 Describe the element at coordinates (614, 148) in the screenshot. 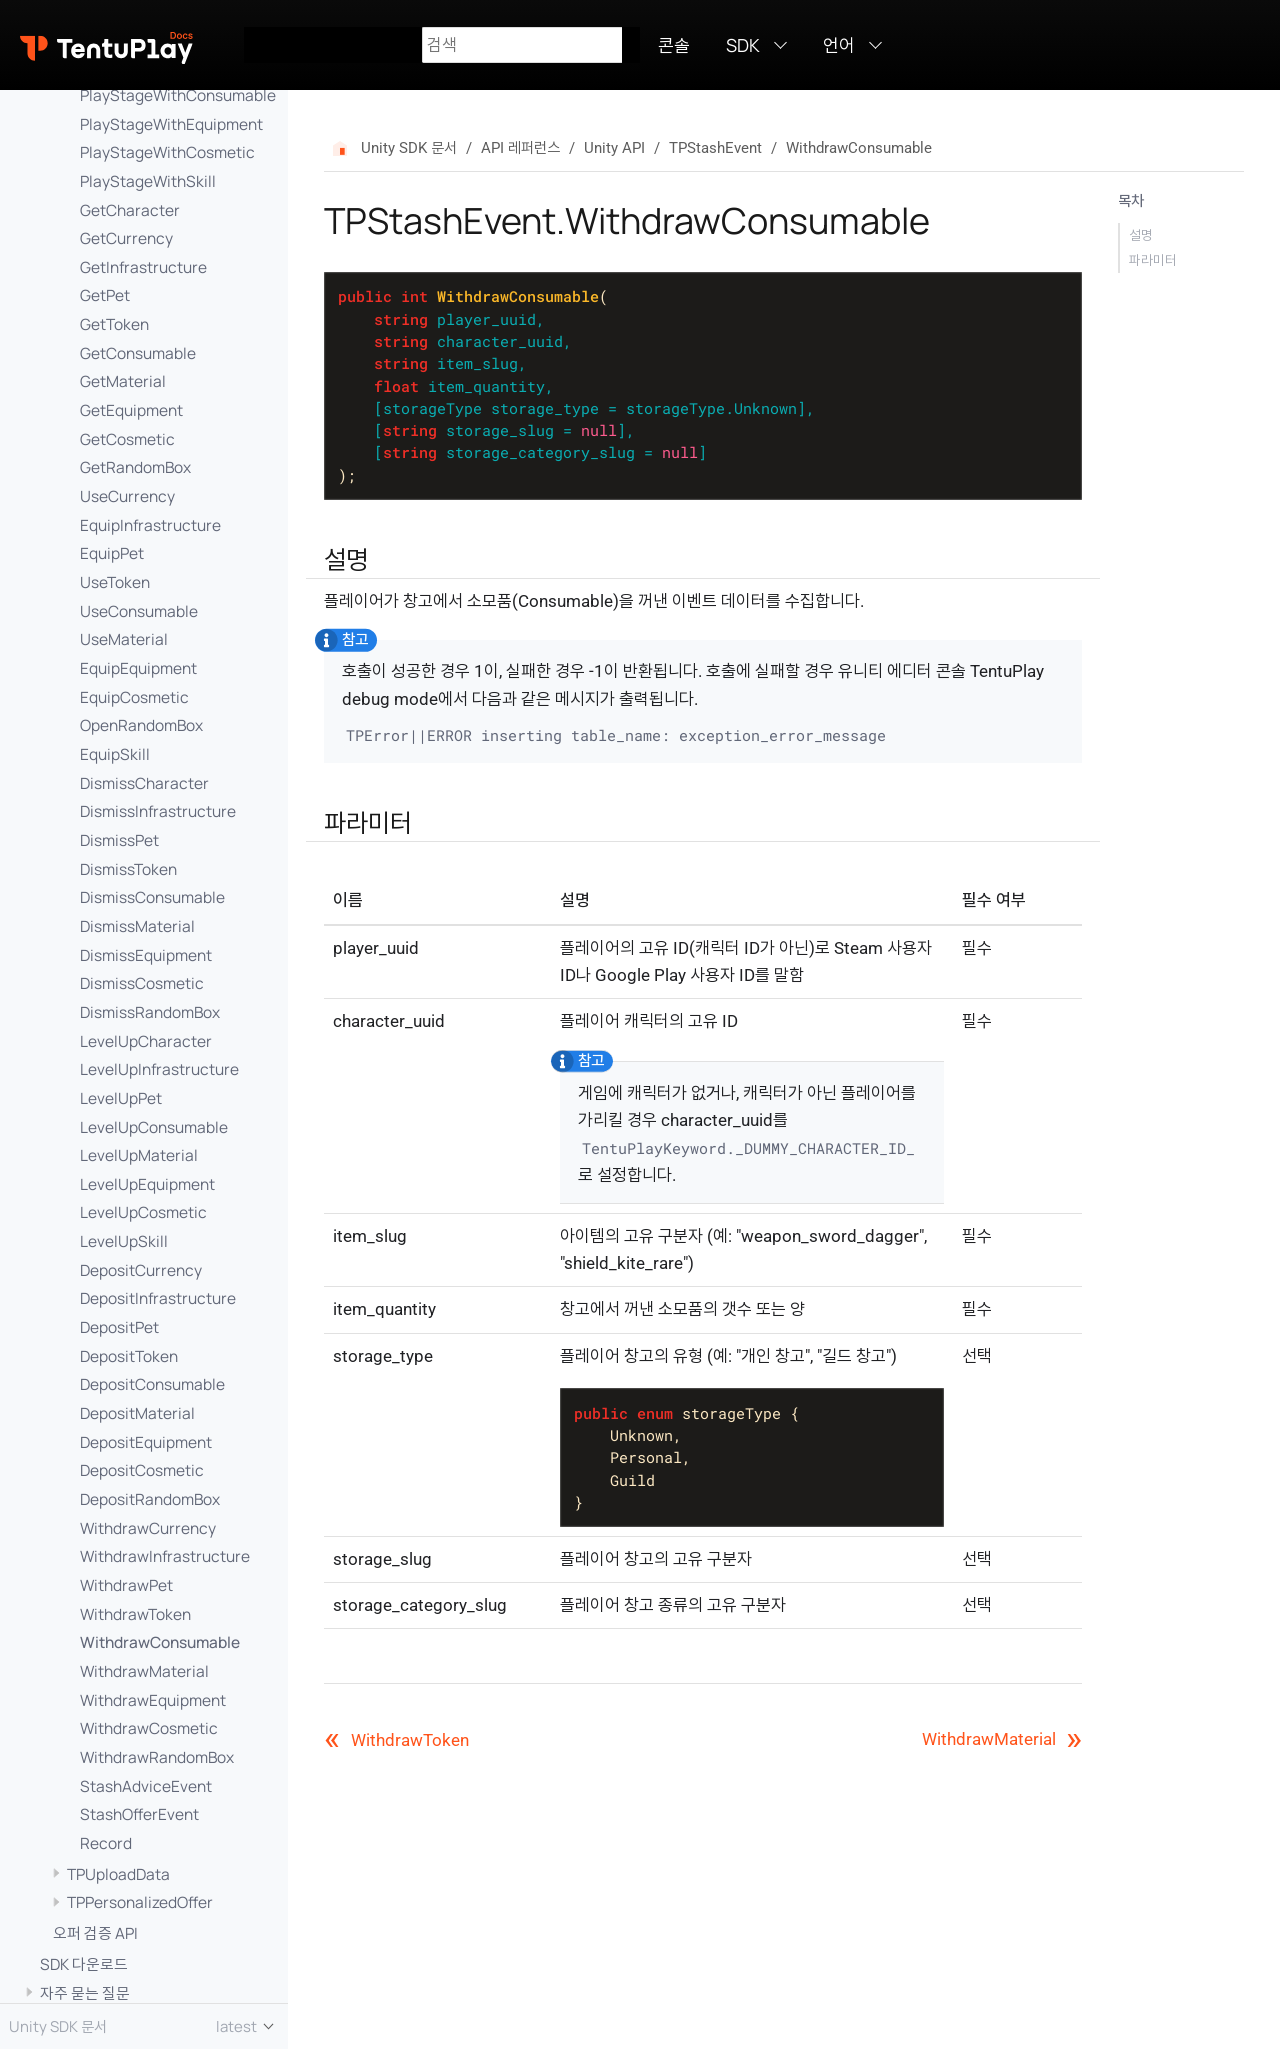

I see `Unity API` at that location.